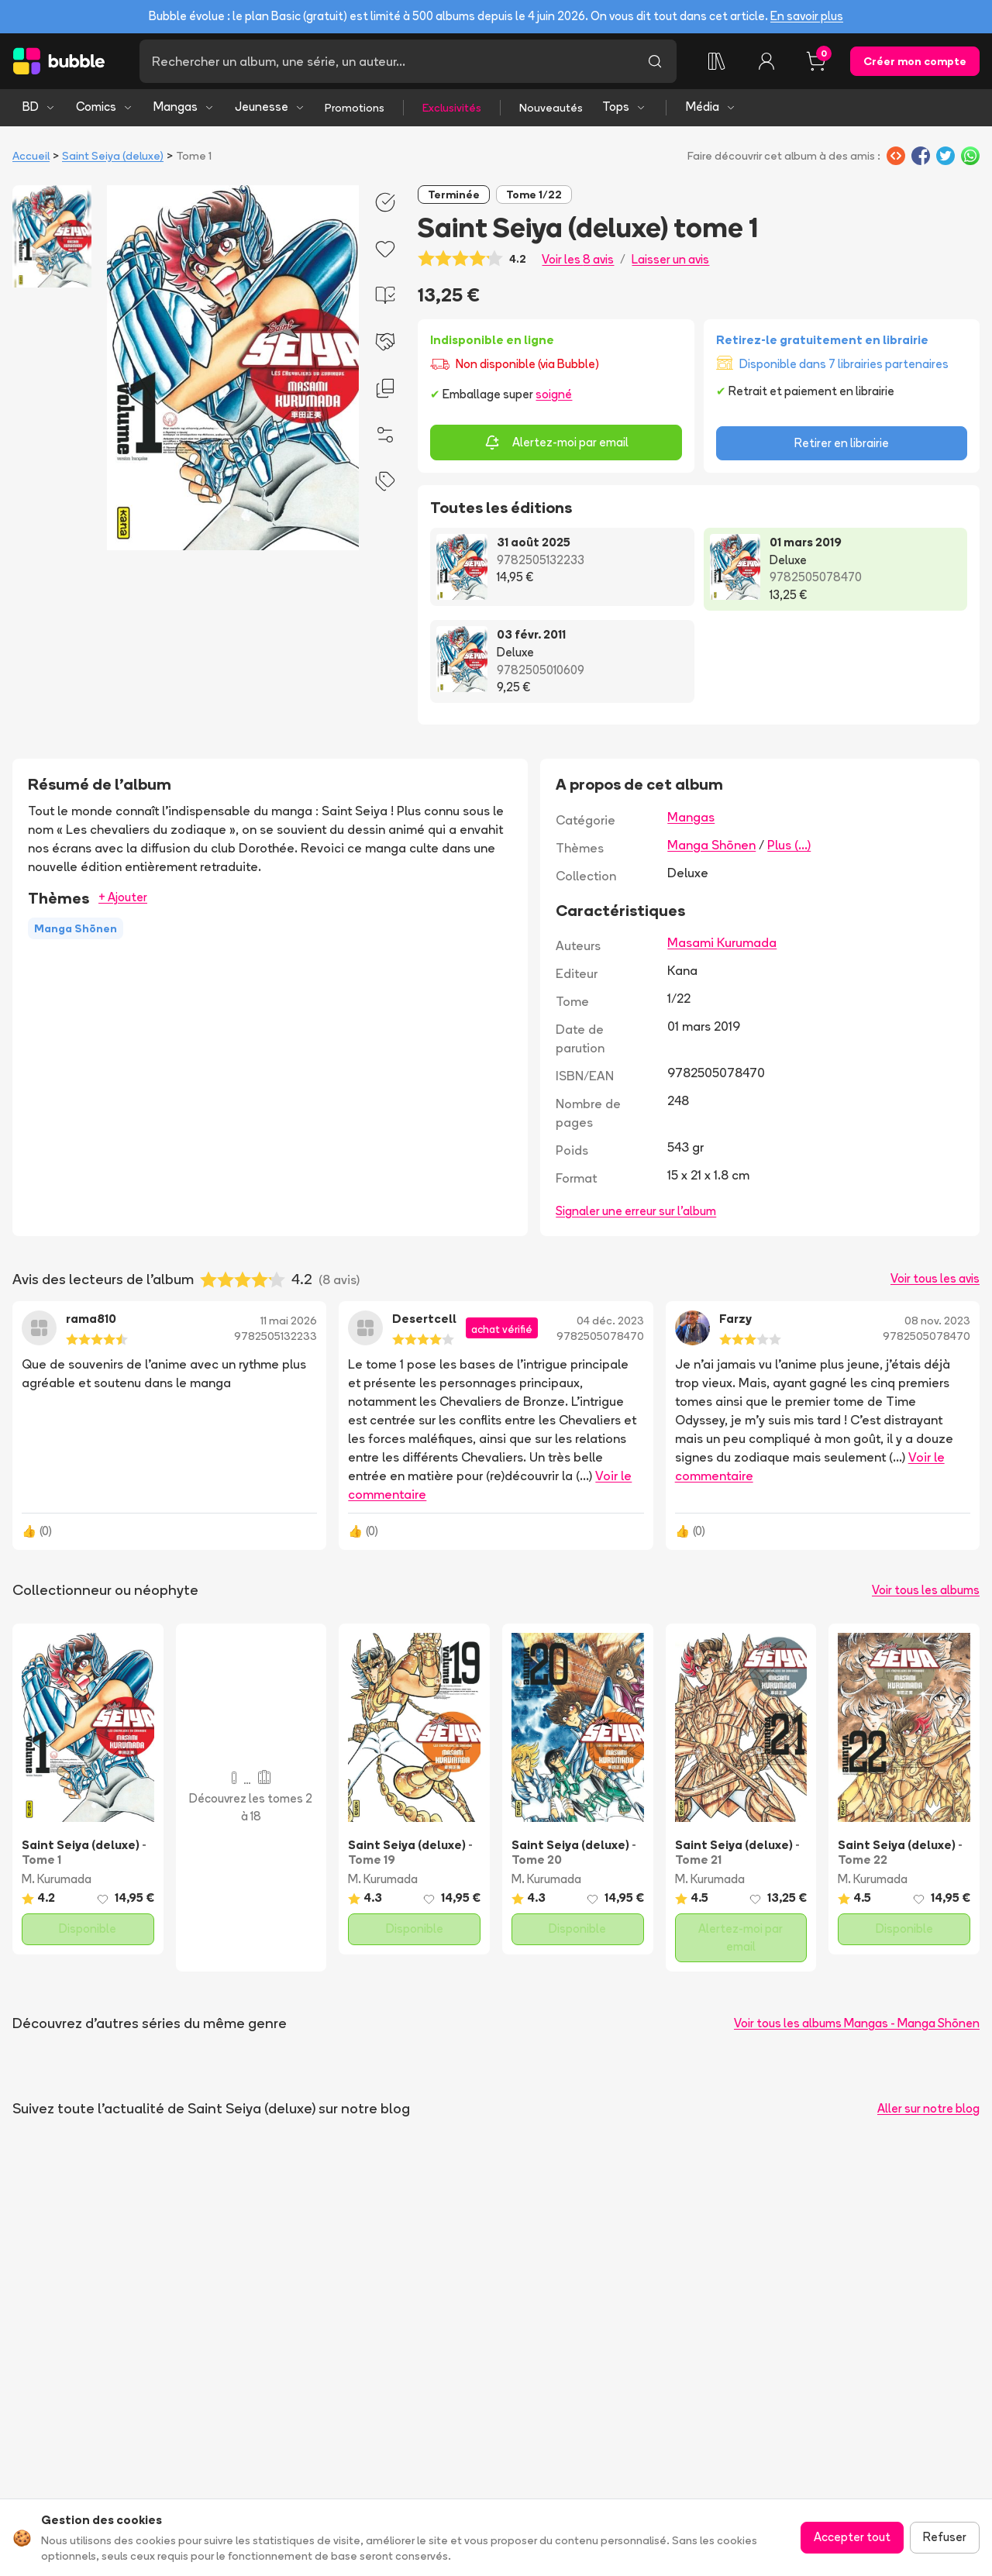 The width and height of the screenshot is (992, 2576). Describe the element at coordinates (424, 1318) in the screenshot. I see `Desertcell` at that location.